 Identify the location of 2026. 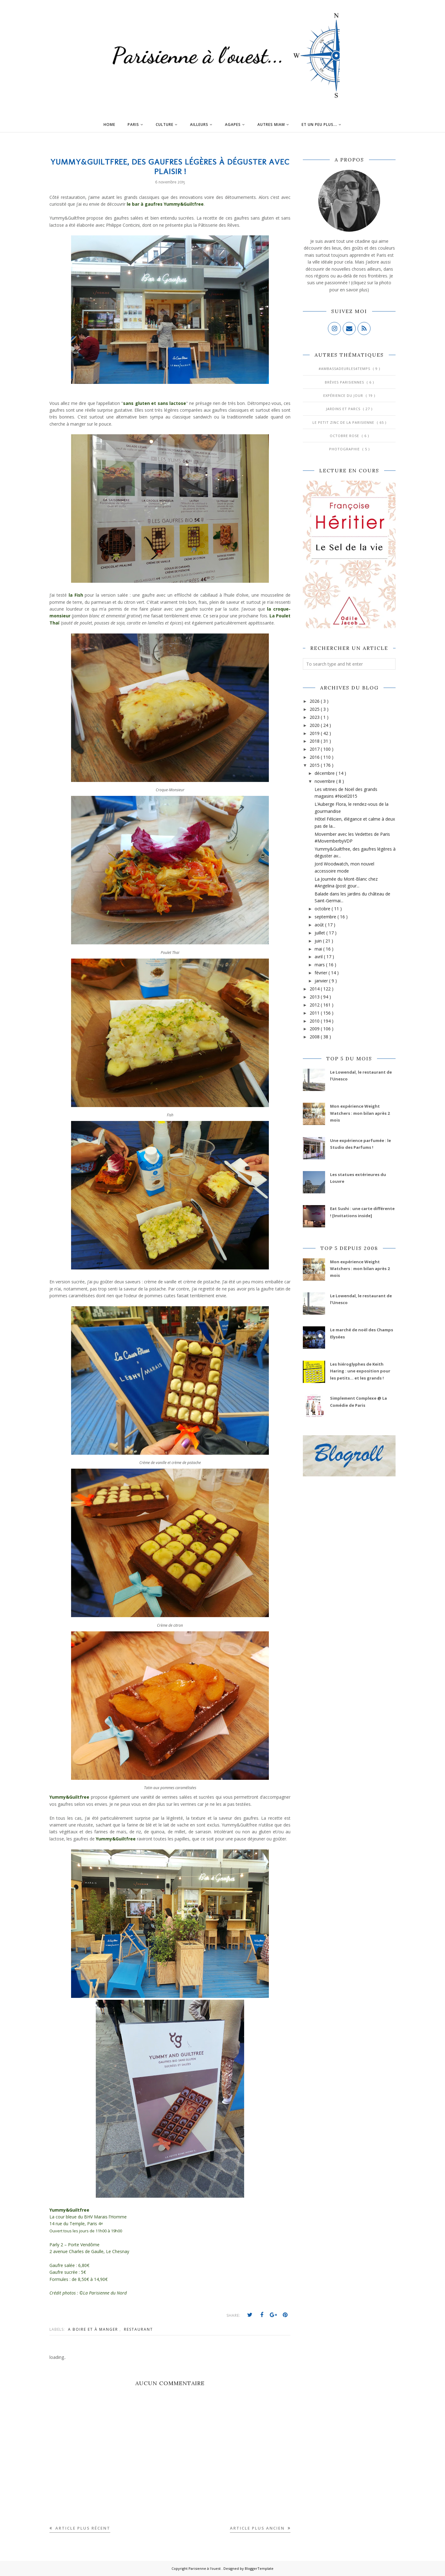
(315, 701).